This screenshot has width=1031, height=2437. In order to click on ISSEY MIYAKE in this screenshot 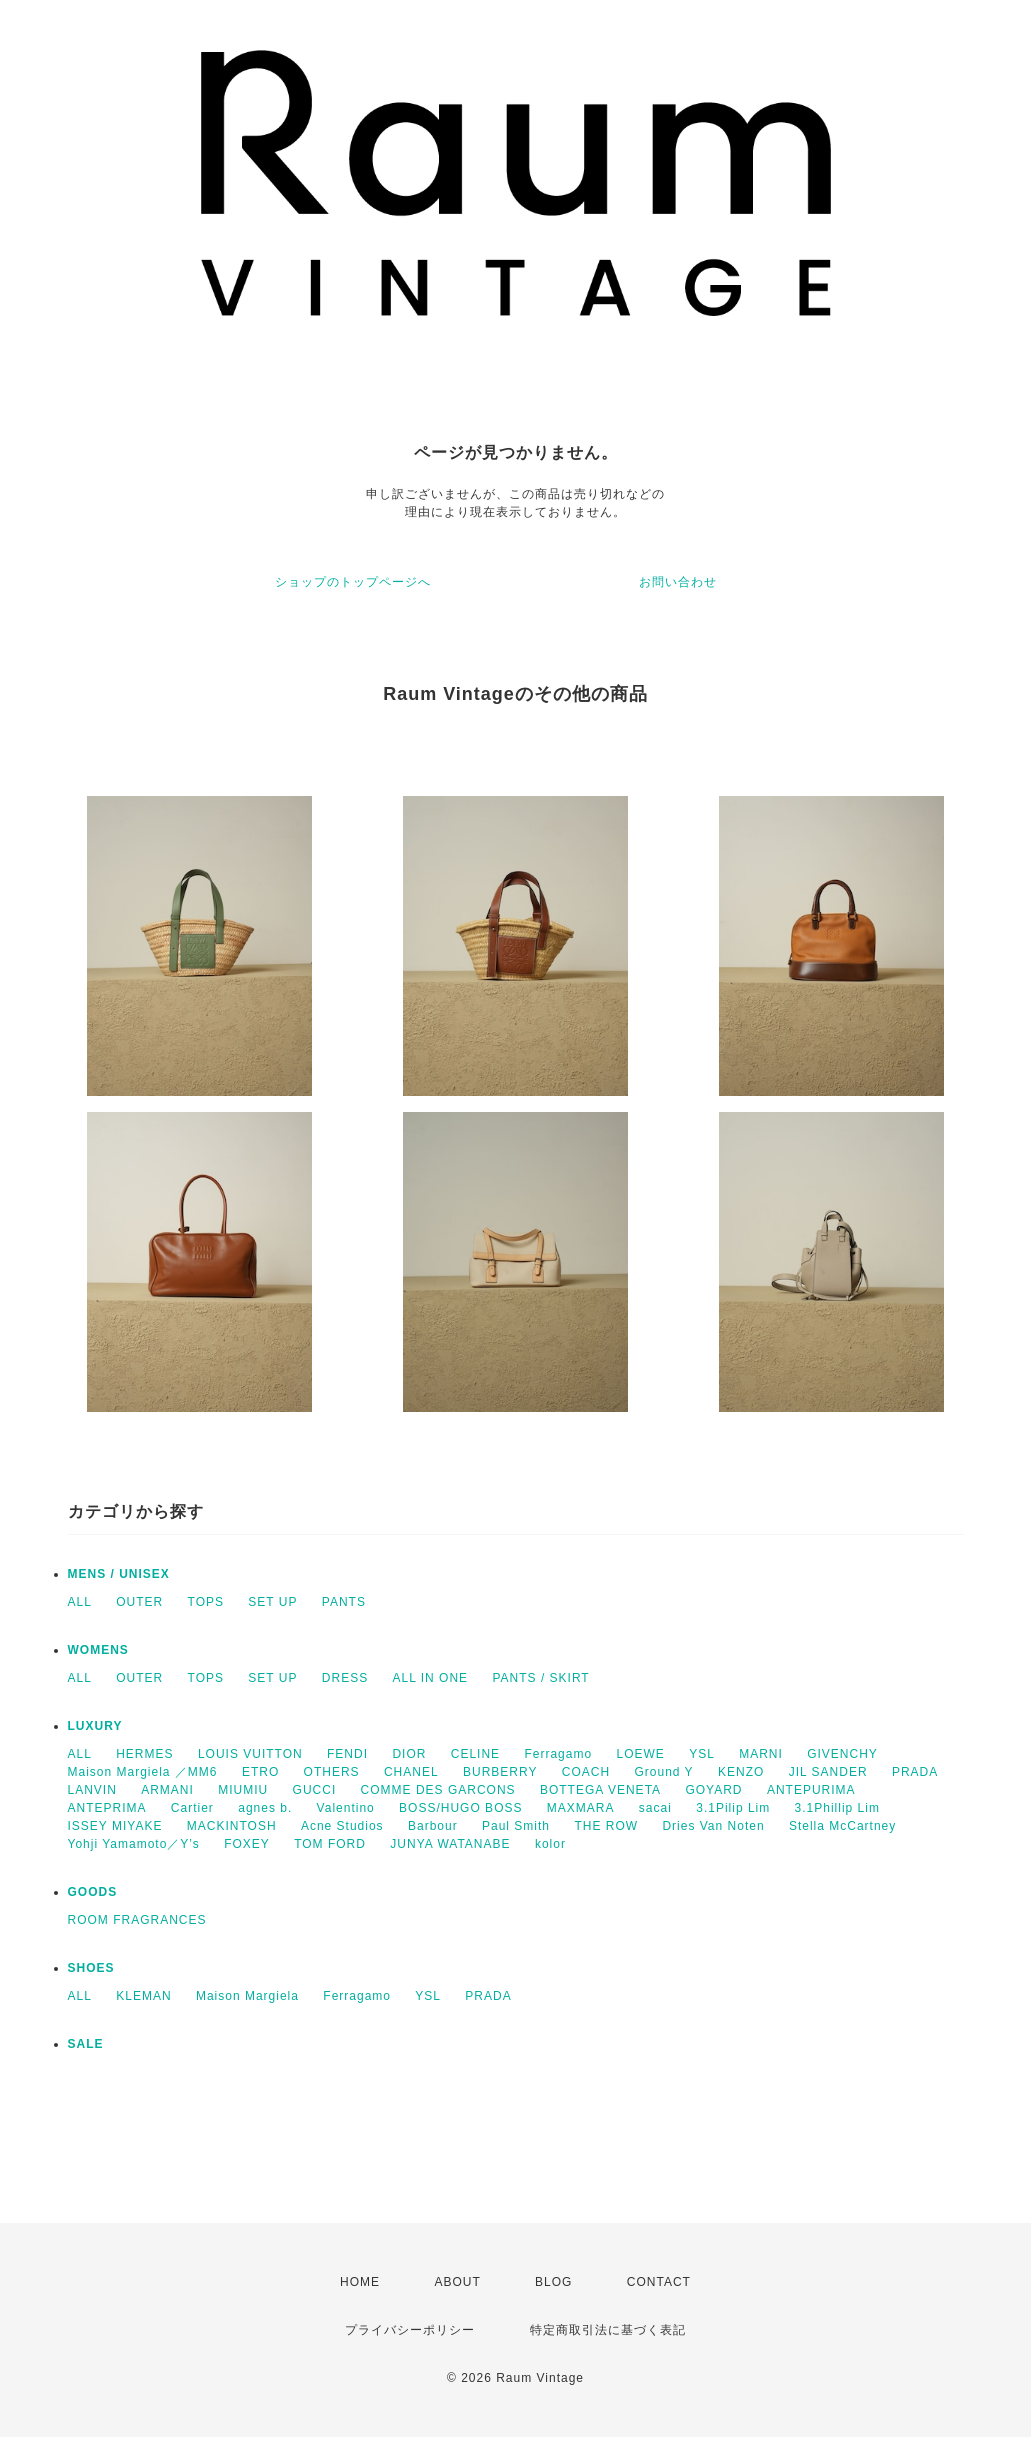, I will do `click(115, 1826)`.